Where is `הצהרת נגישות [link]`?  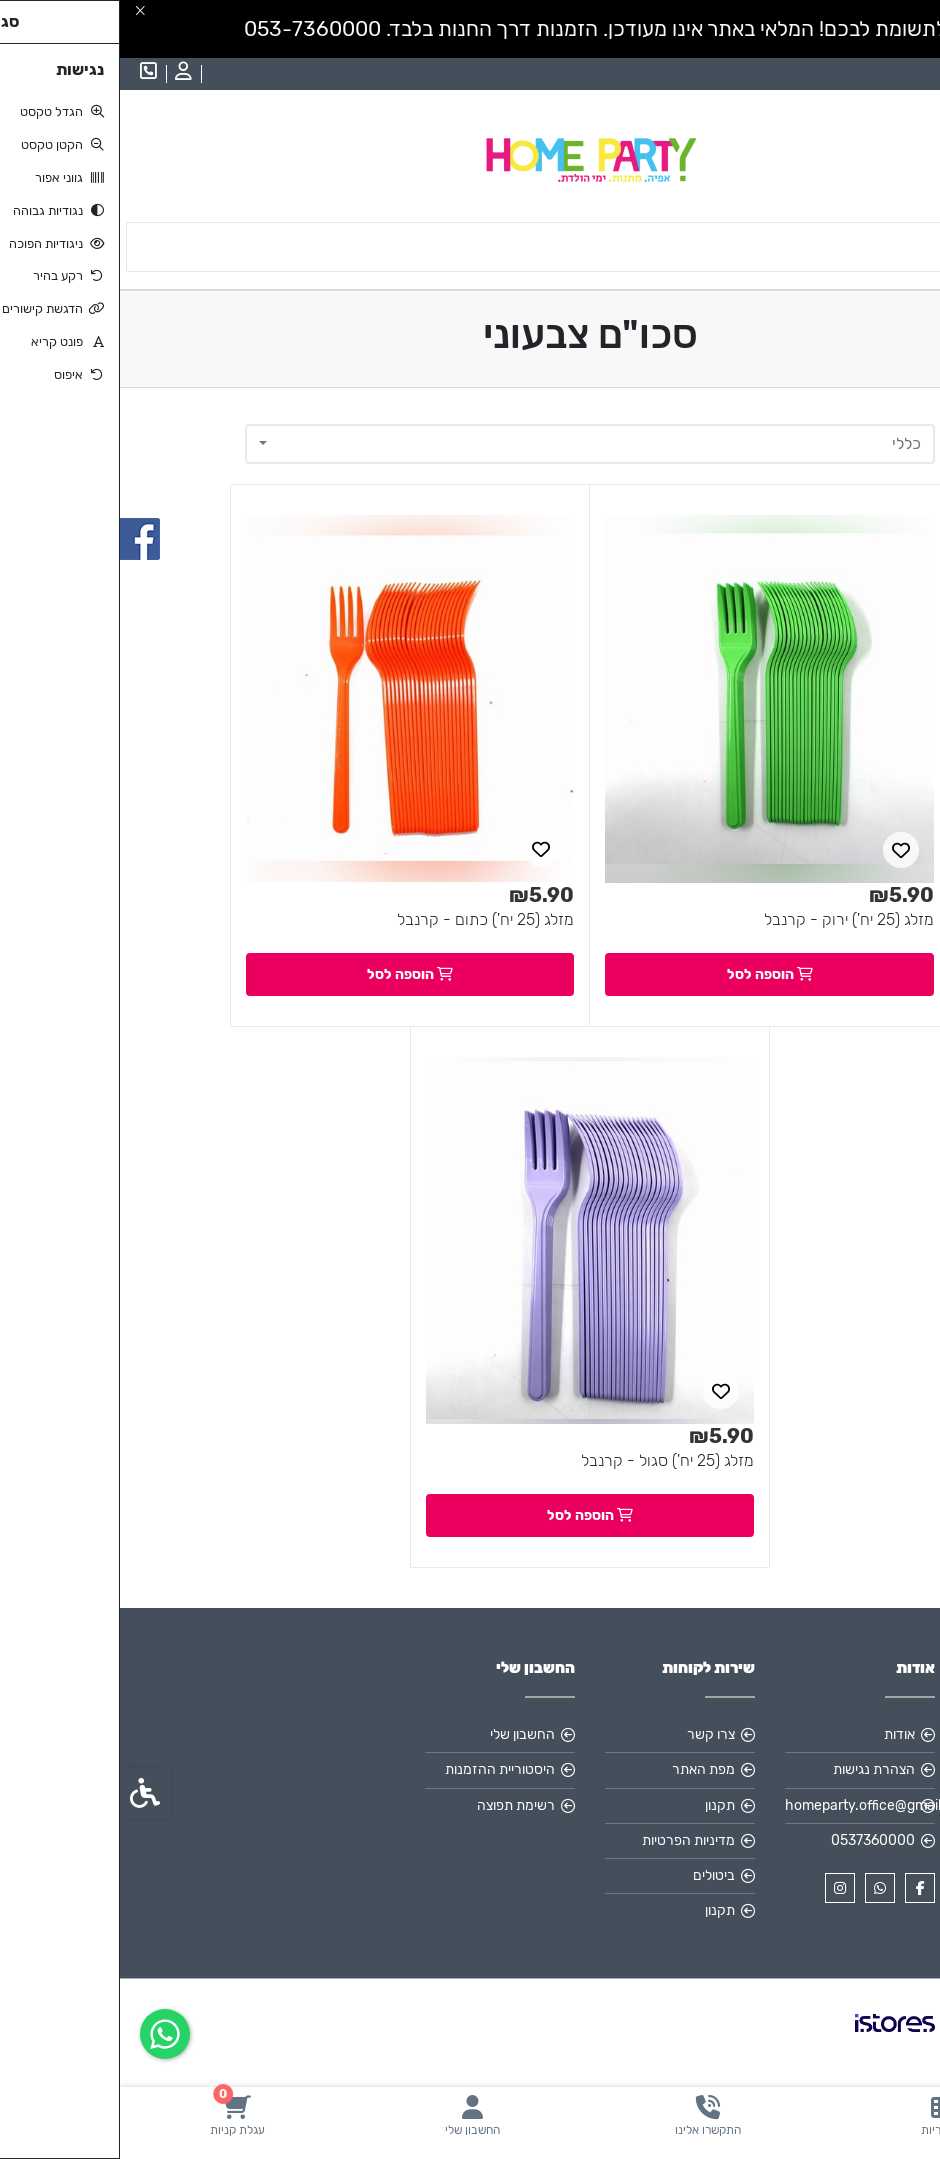
הצהרת נגישות [link] is located at coordinates (754, 1769).